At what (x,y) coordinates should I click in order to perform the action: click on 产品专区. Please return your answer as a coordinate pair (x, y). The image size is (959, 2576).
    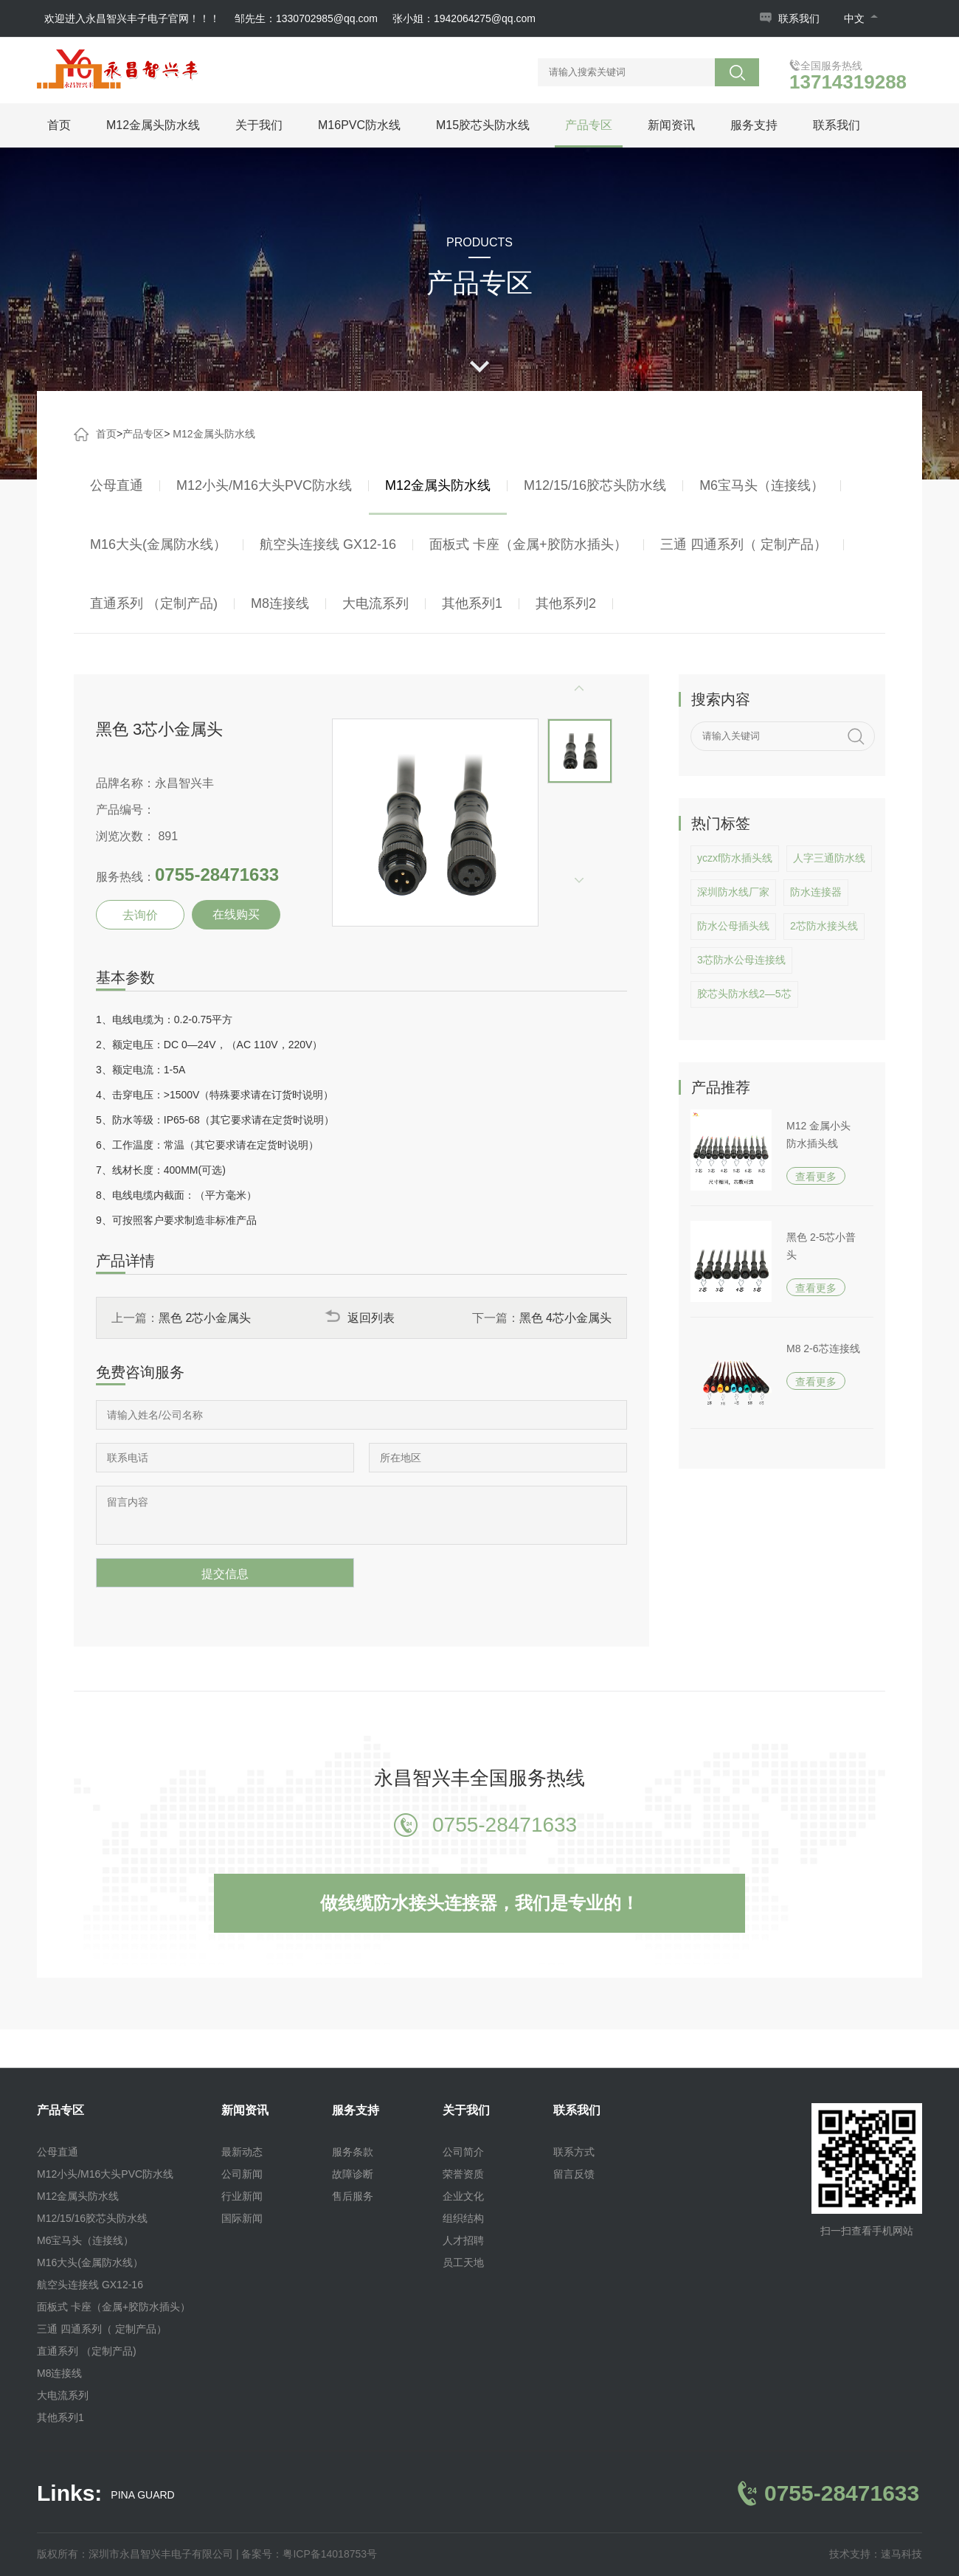
    Looking at the image, I should click on (588, 125).